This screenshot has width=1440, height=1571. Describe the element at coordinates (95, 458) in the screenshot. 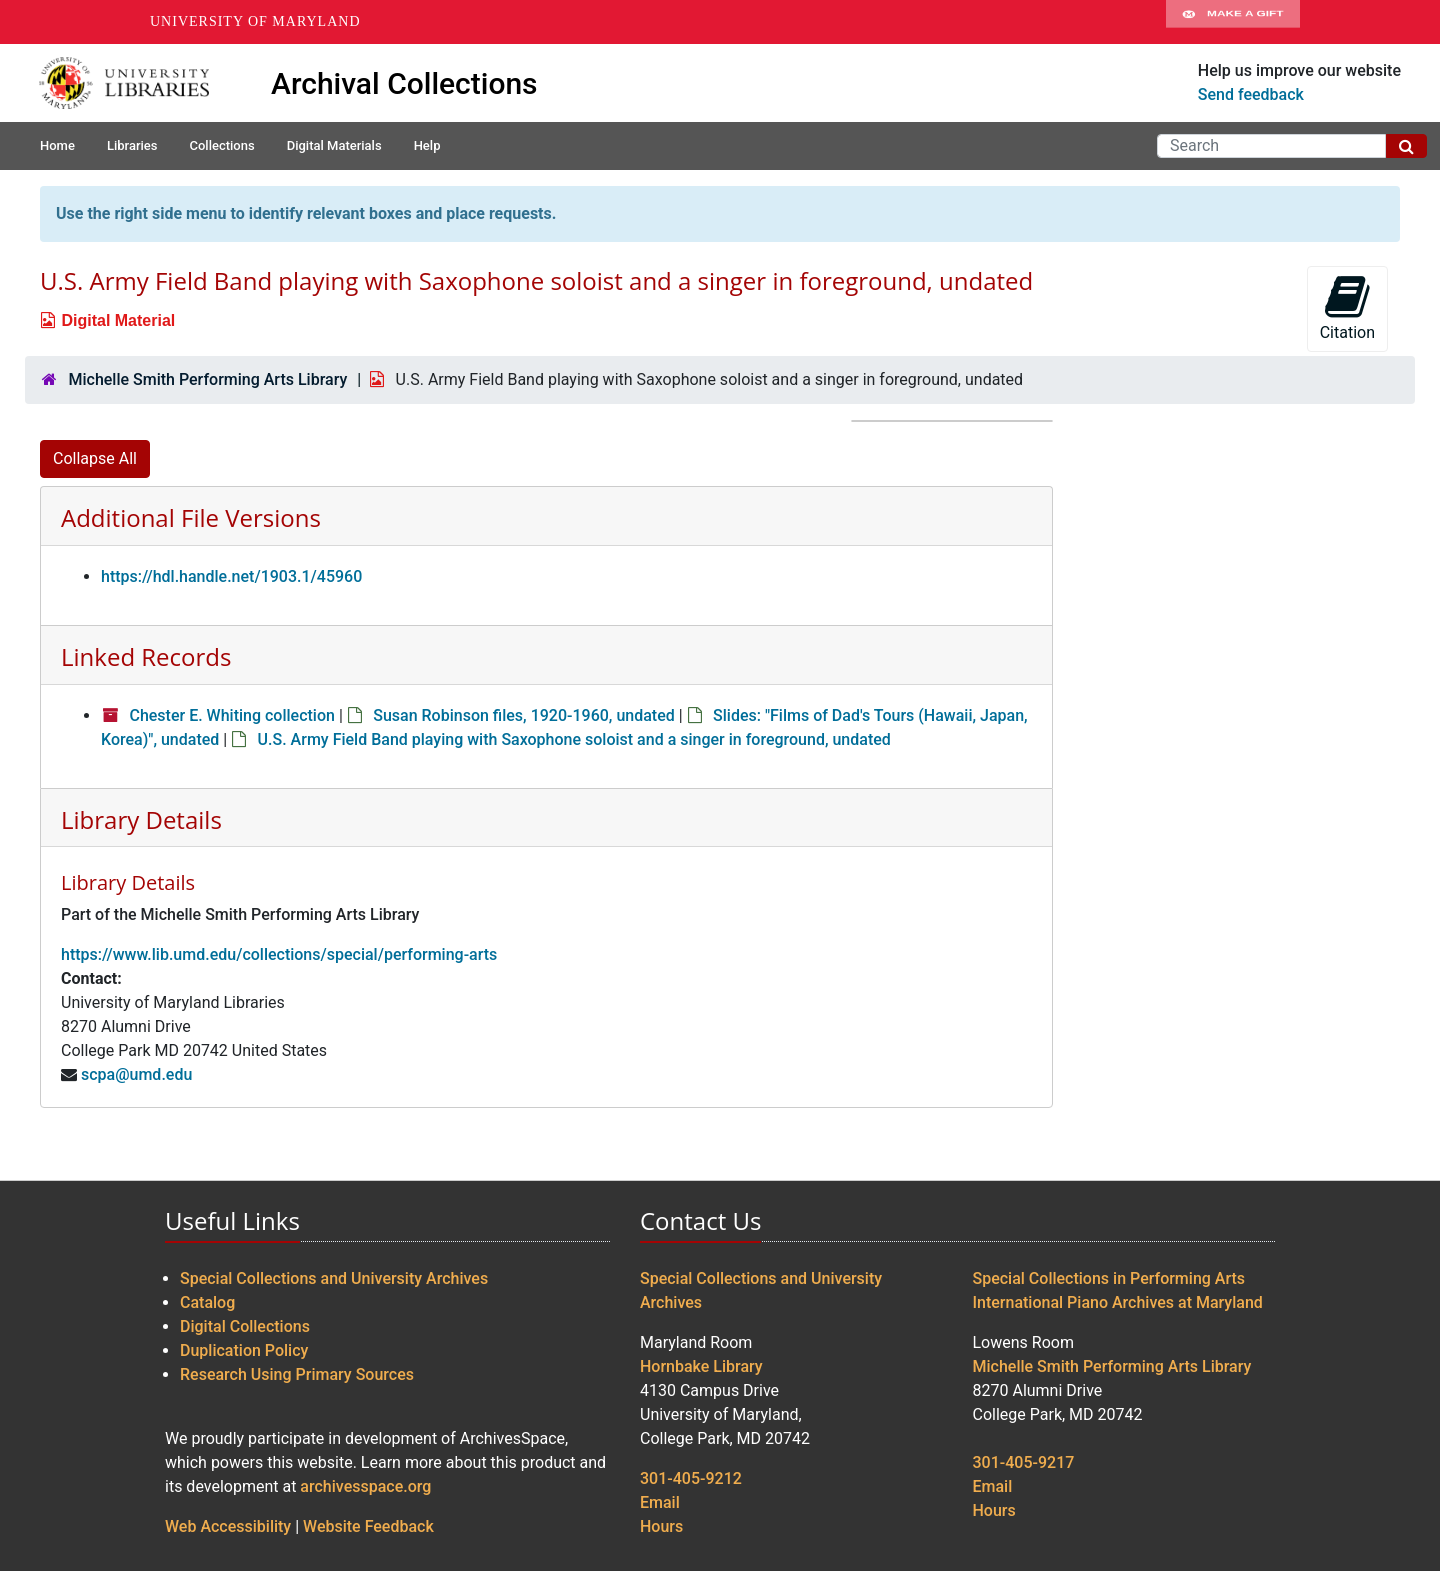

I see `Collapse All [button]` at that location.